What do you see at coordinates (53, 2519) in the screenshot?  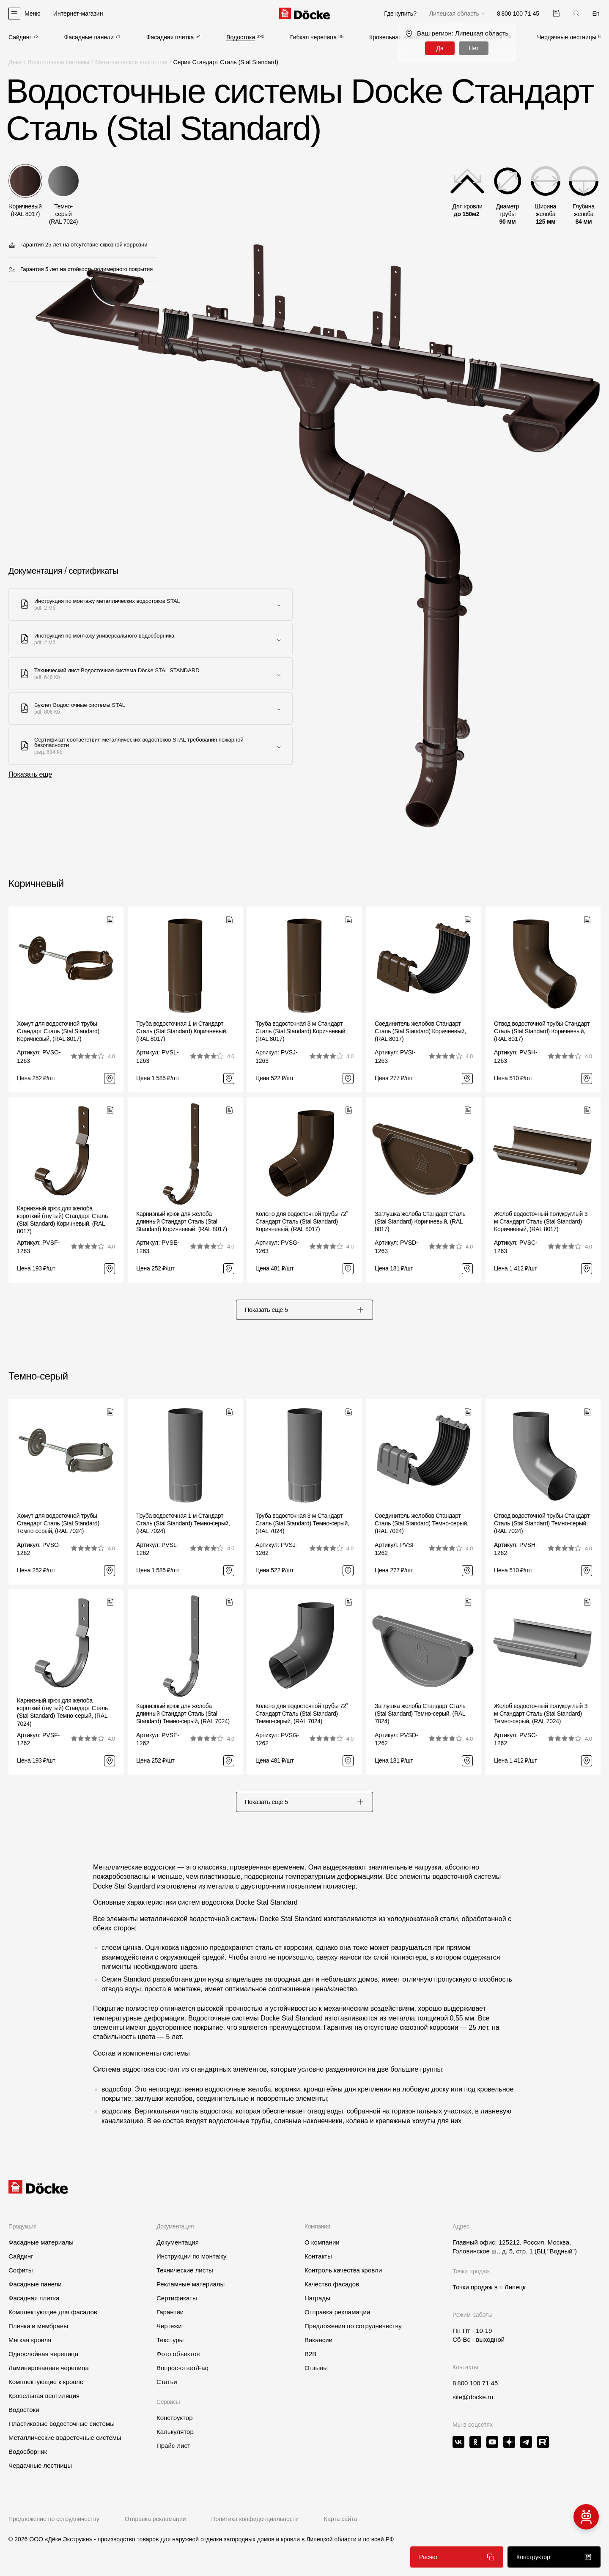 I see `Предложение по сотрудничеству` at bounding box center [53, 2519].